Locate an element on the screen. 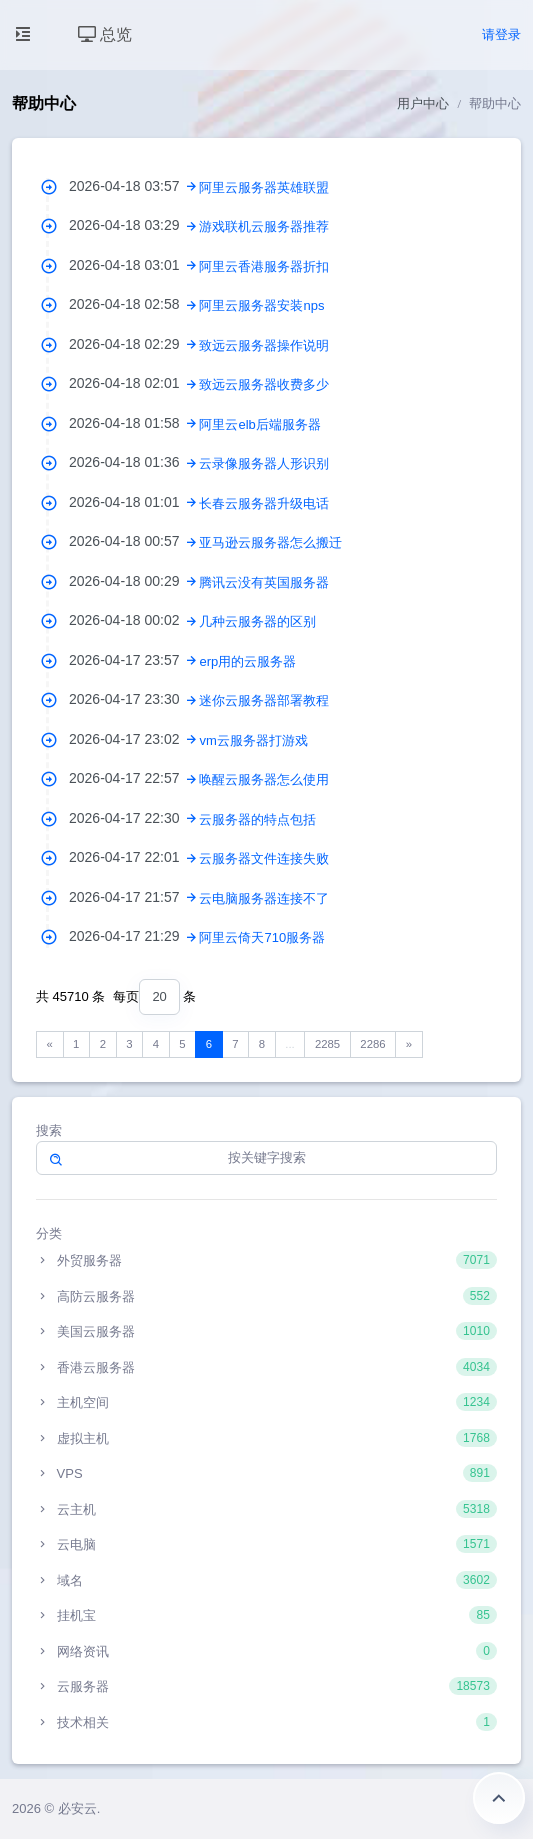 The image size is (533, 1839). 2026-04-18 02:58 is located at coordinates (134, 304).